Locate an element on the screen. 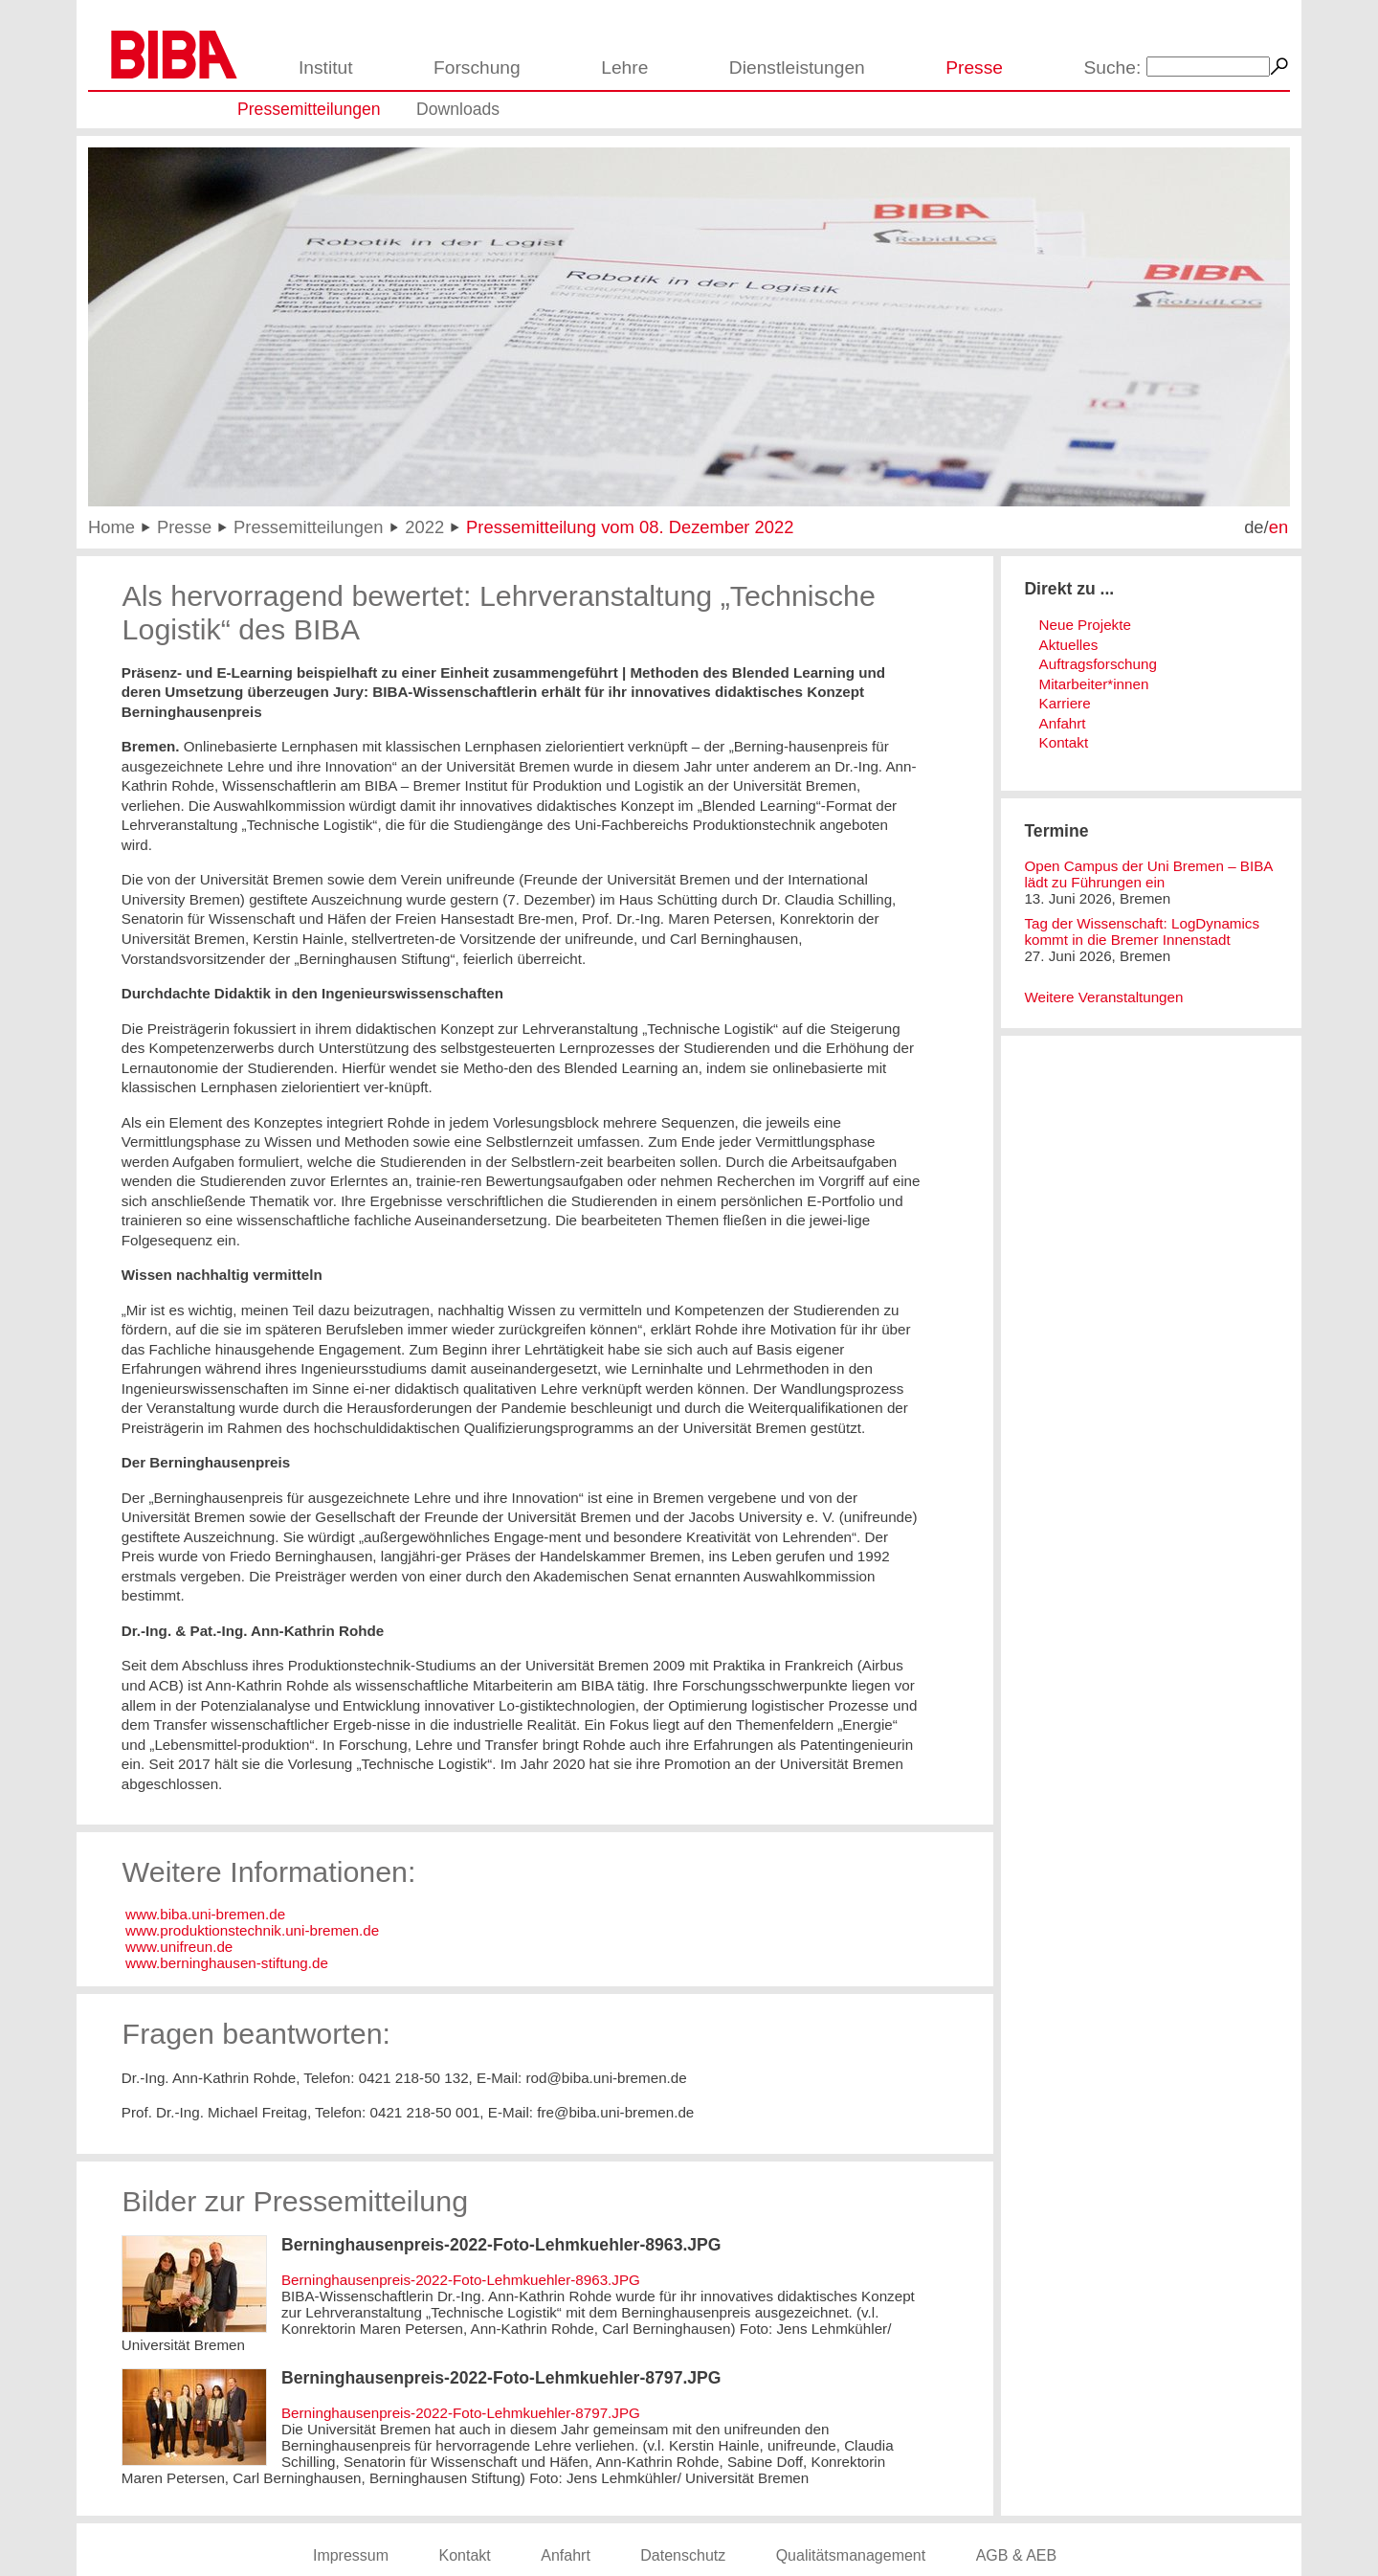  Pressemitteilungen is located at coordinates (309, 109).